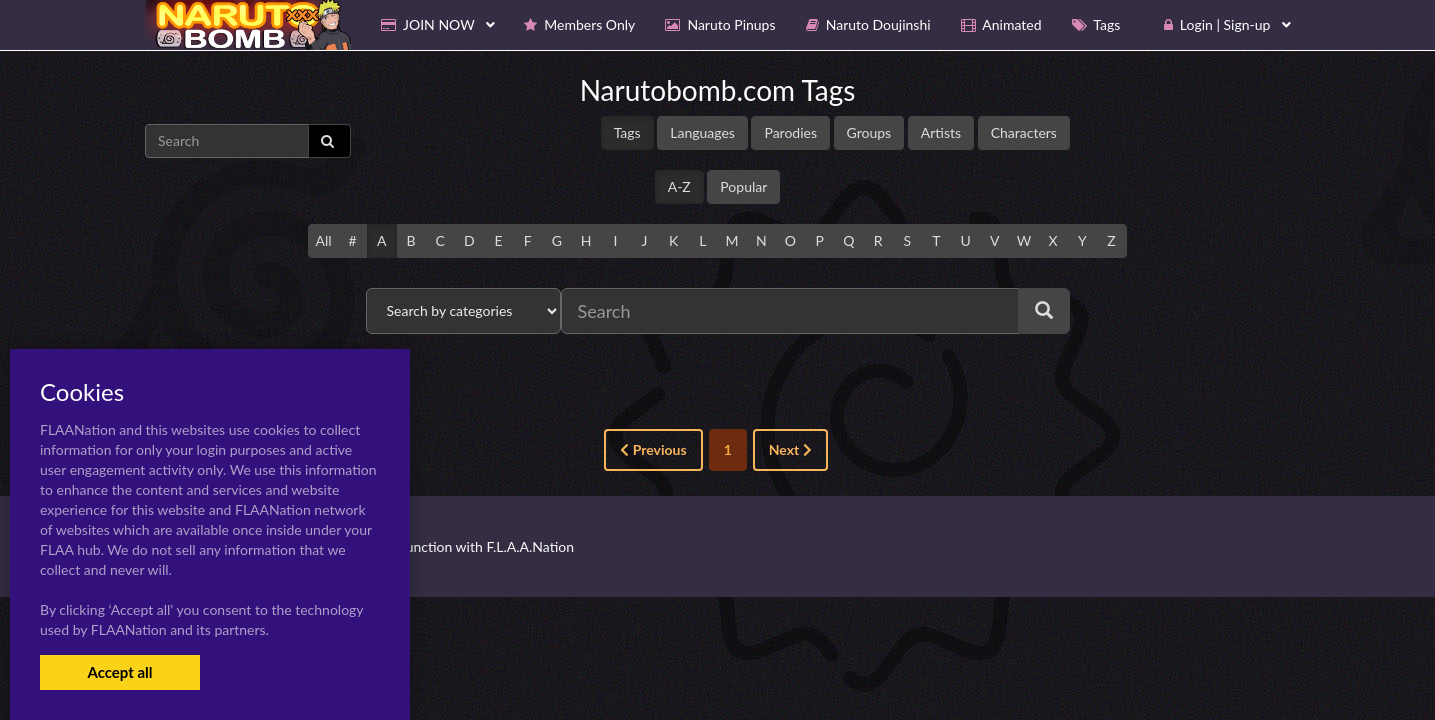 Image resolution: width=1435 pixels, height=720 pixels. I want to click on Characters, so click(1024, 132).